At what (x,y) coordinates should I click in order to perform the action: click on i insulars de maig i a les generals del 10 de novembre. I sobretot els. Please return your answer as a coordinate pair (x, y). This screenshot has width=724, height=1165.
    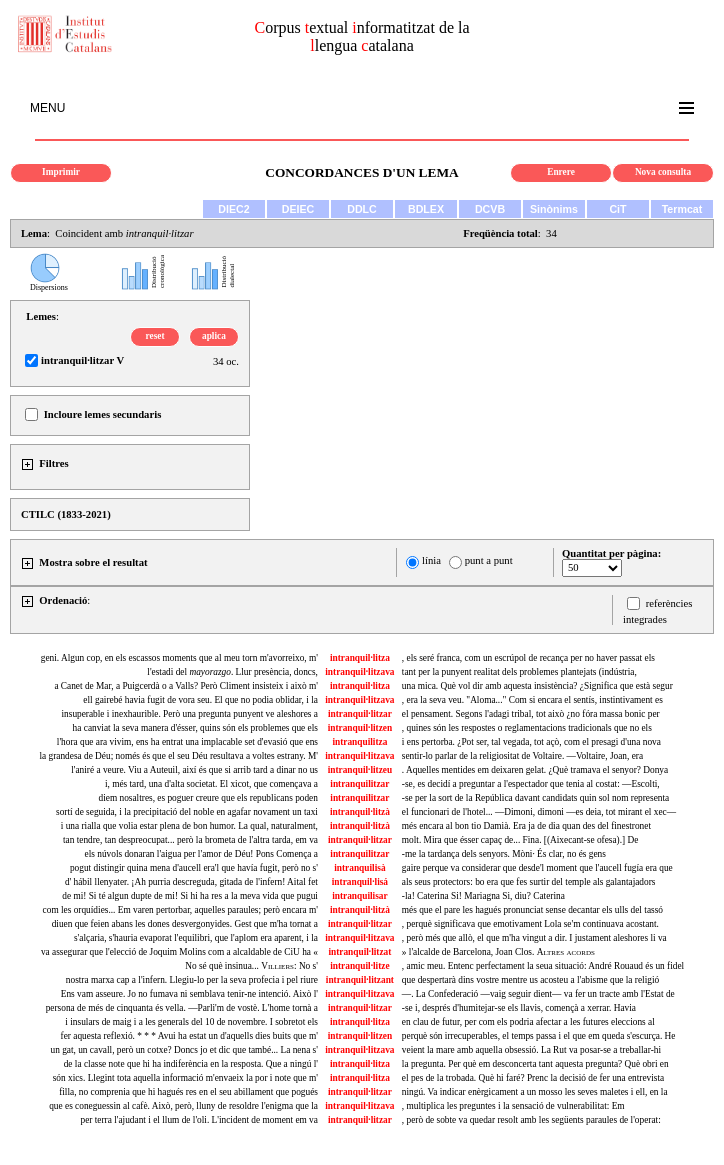
    Looking at the image, I should click on (191, 1022).